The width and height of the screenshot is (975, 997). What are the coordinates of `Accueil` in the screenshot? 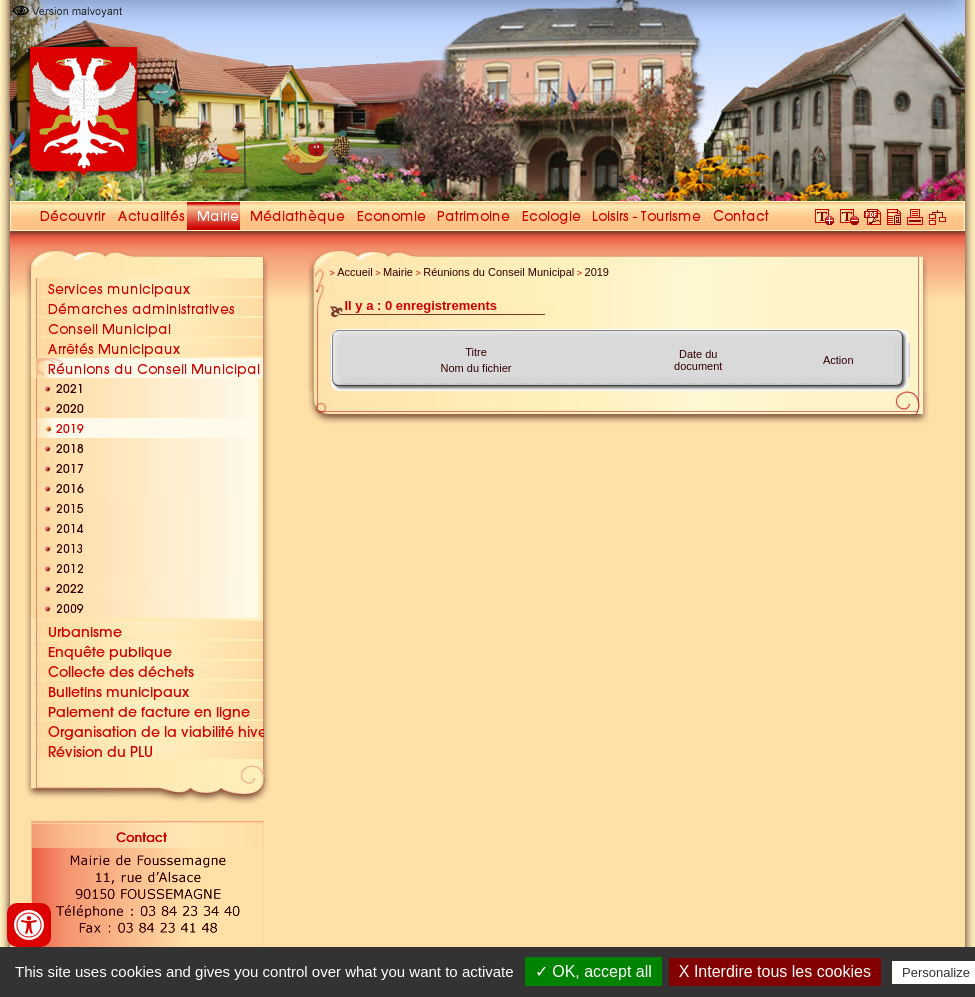 It's located at (354, 272).